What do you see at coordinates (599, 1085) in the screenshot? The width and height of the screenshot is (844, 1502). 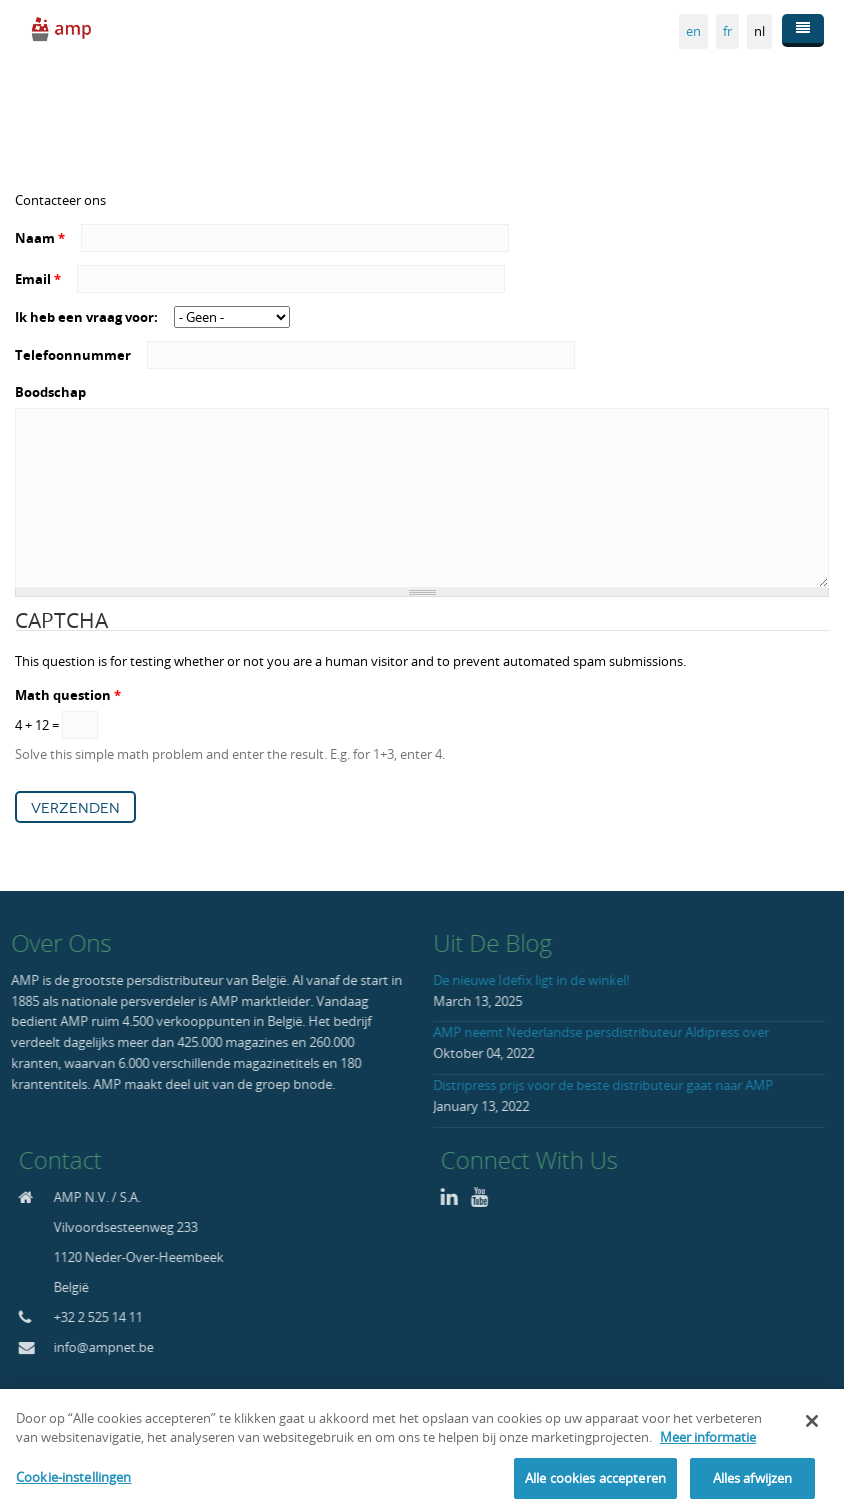 I see `Distripress prijs voor de beste distributeur gaat naar AMP` at bounding box center [599, 1085].